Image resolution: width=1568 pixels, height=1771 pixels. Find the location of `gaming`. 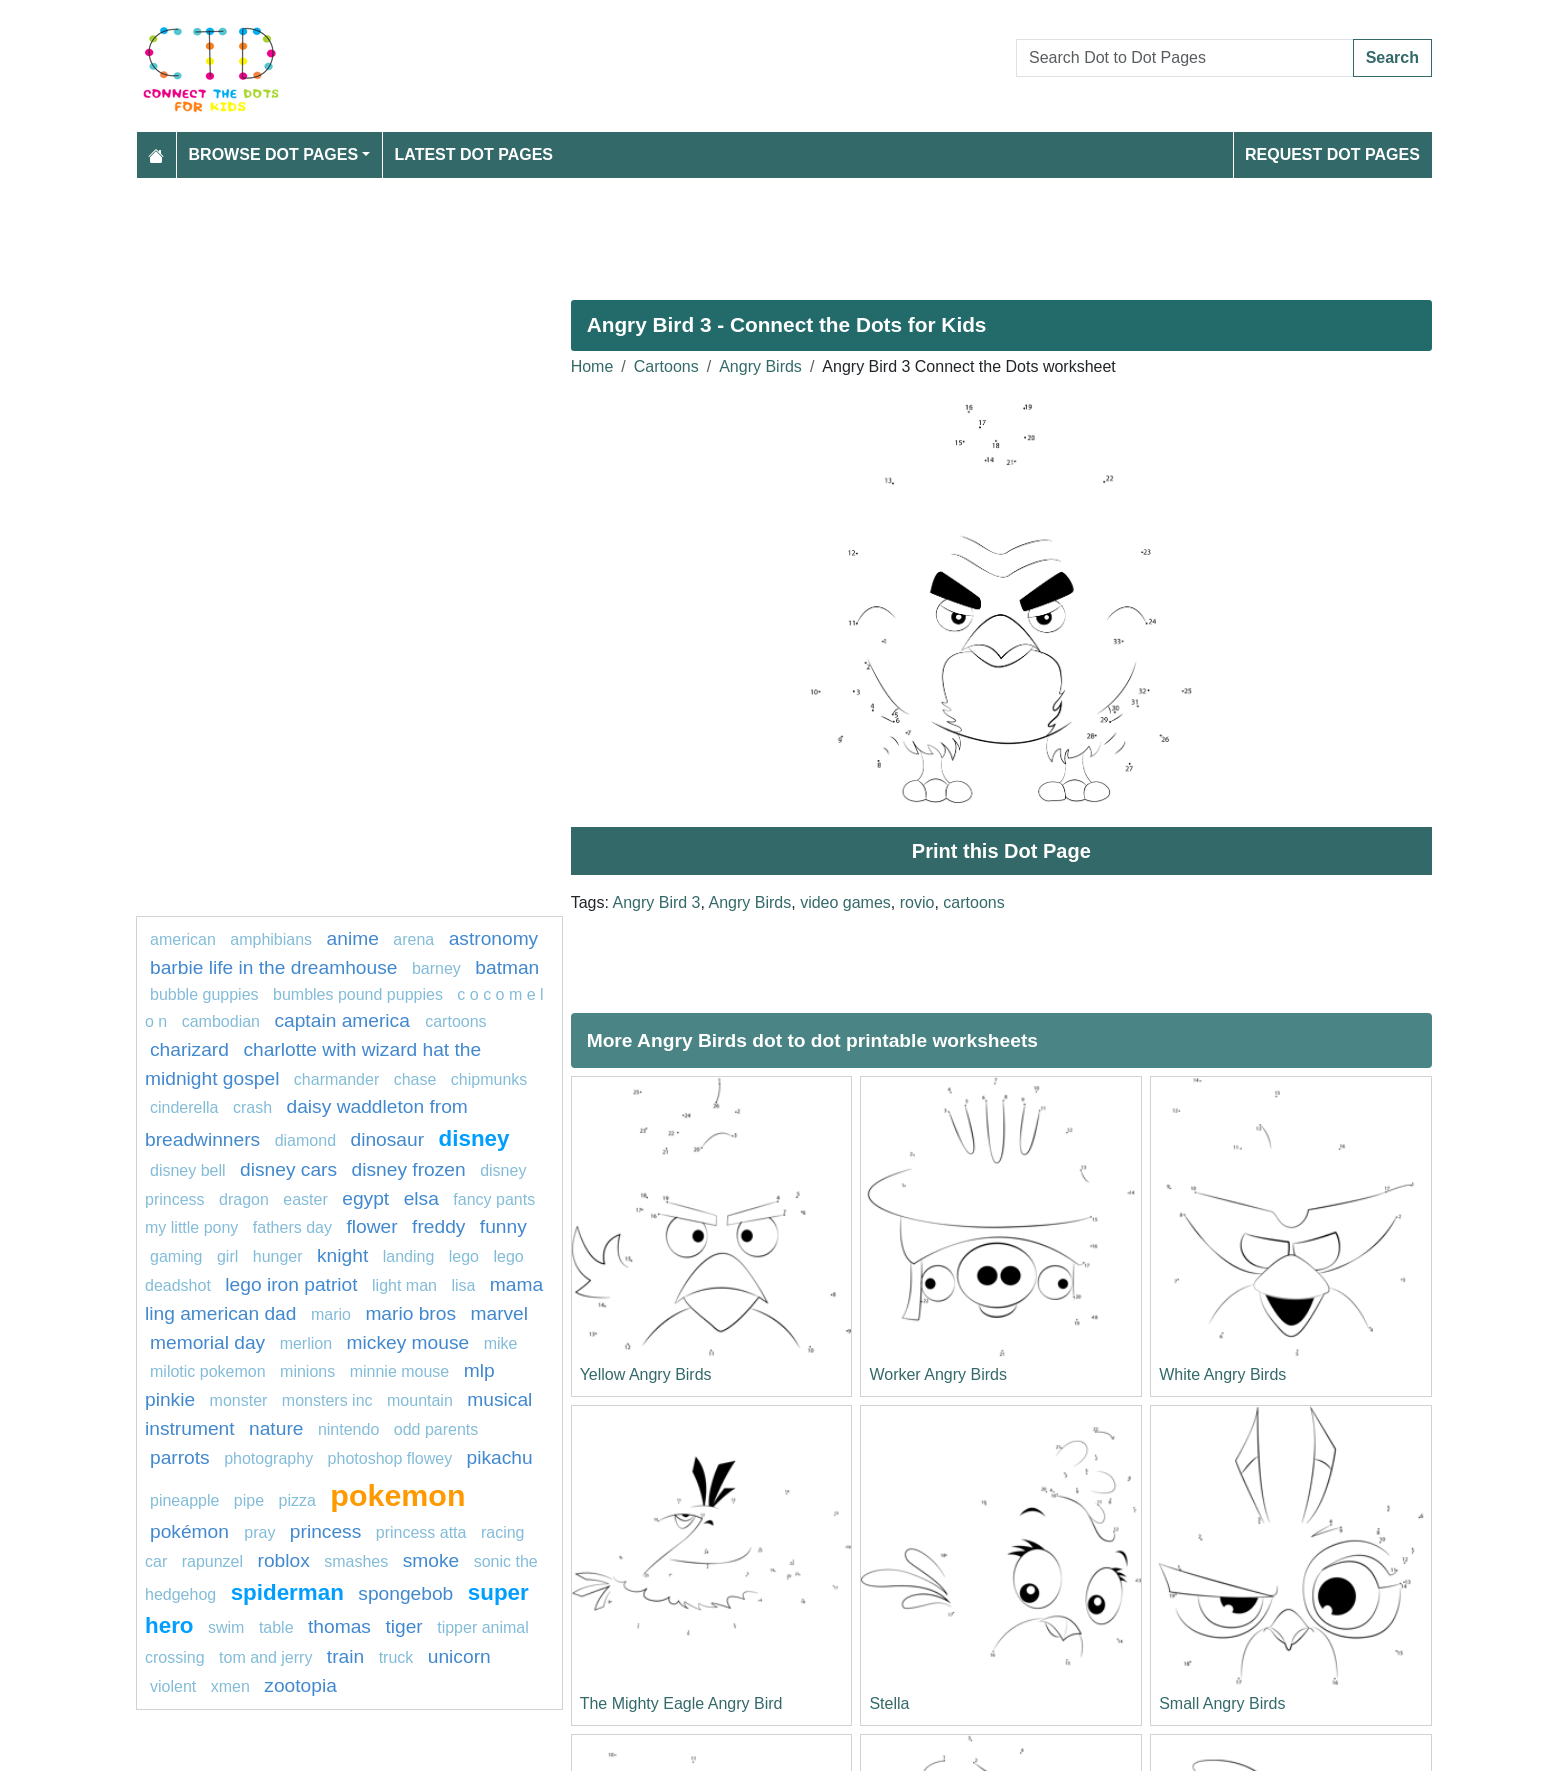

gaming is located at coordinates (176, 1256).